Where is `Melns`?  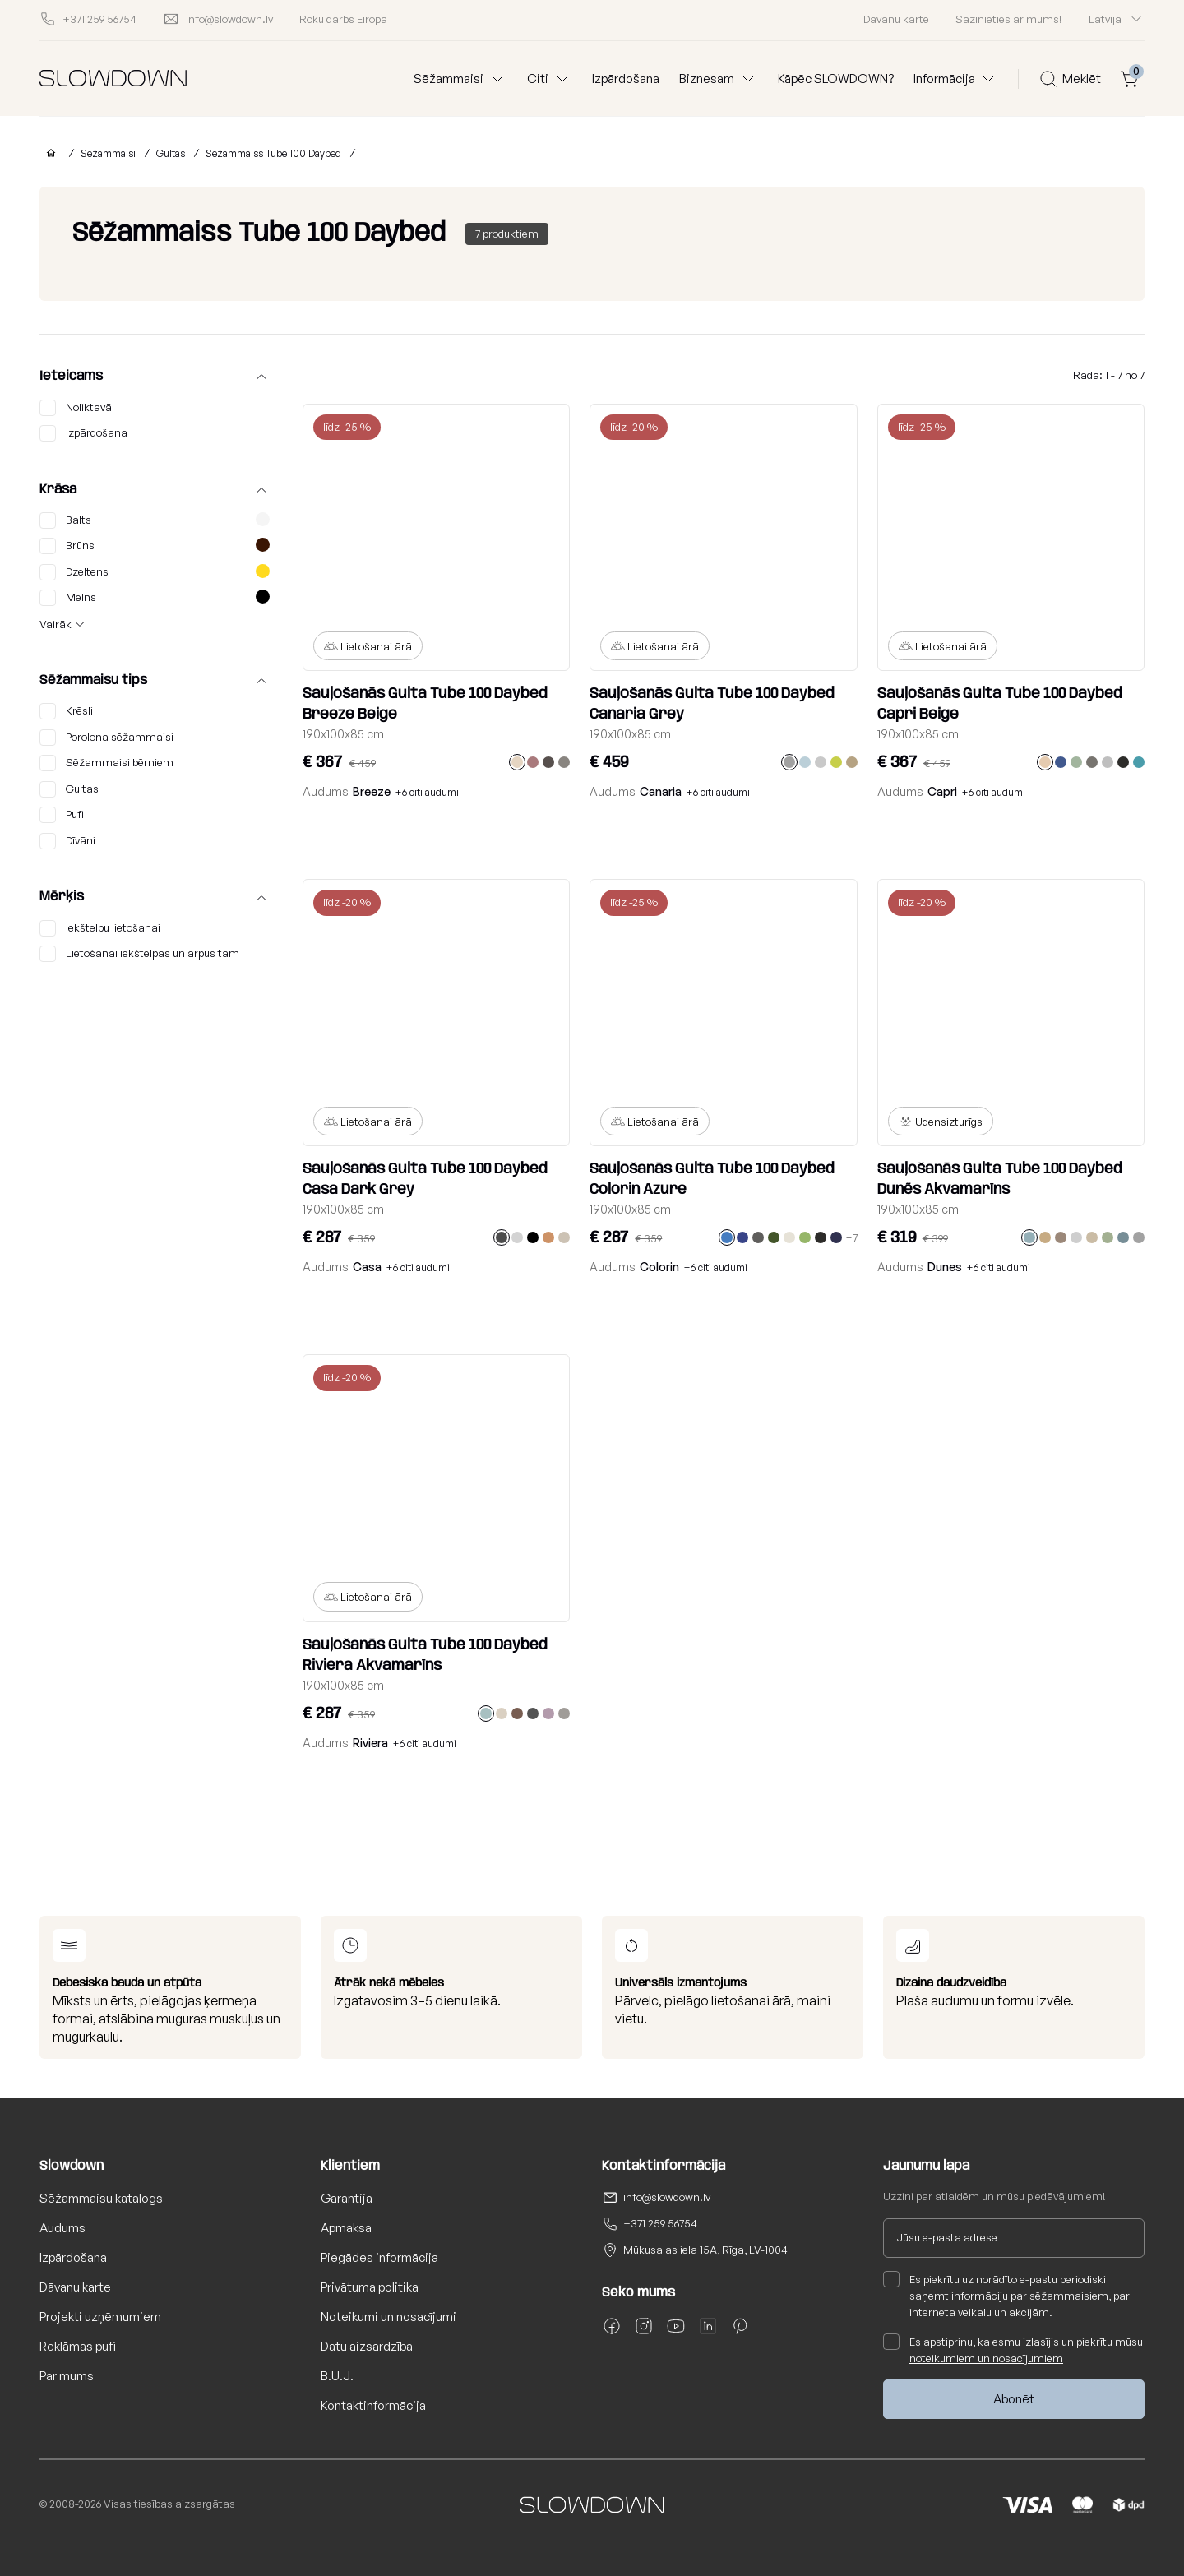 Melns is located at coordinates (154, 598).